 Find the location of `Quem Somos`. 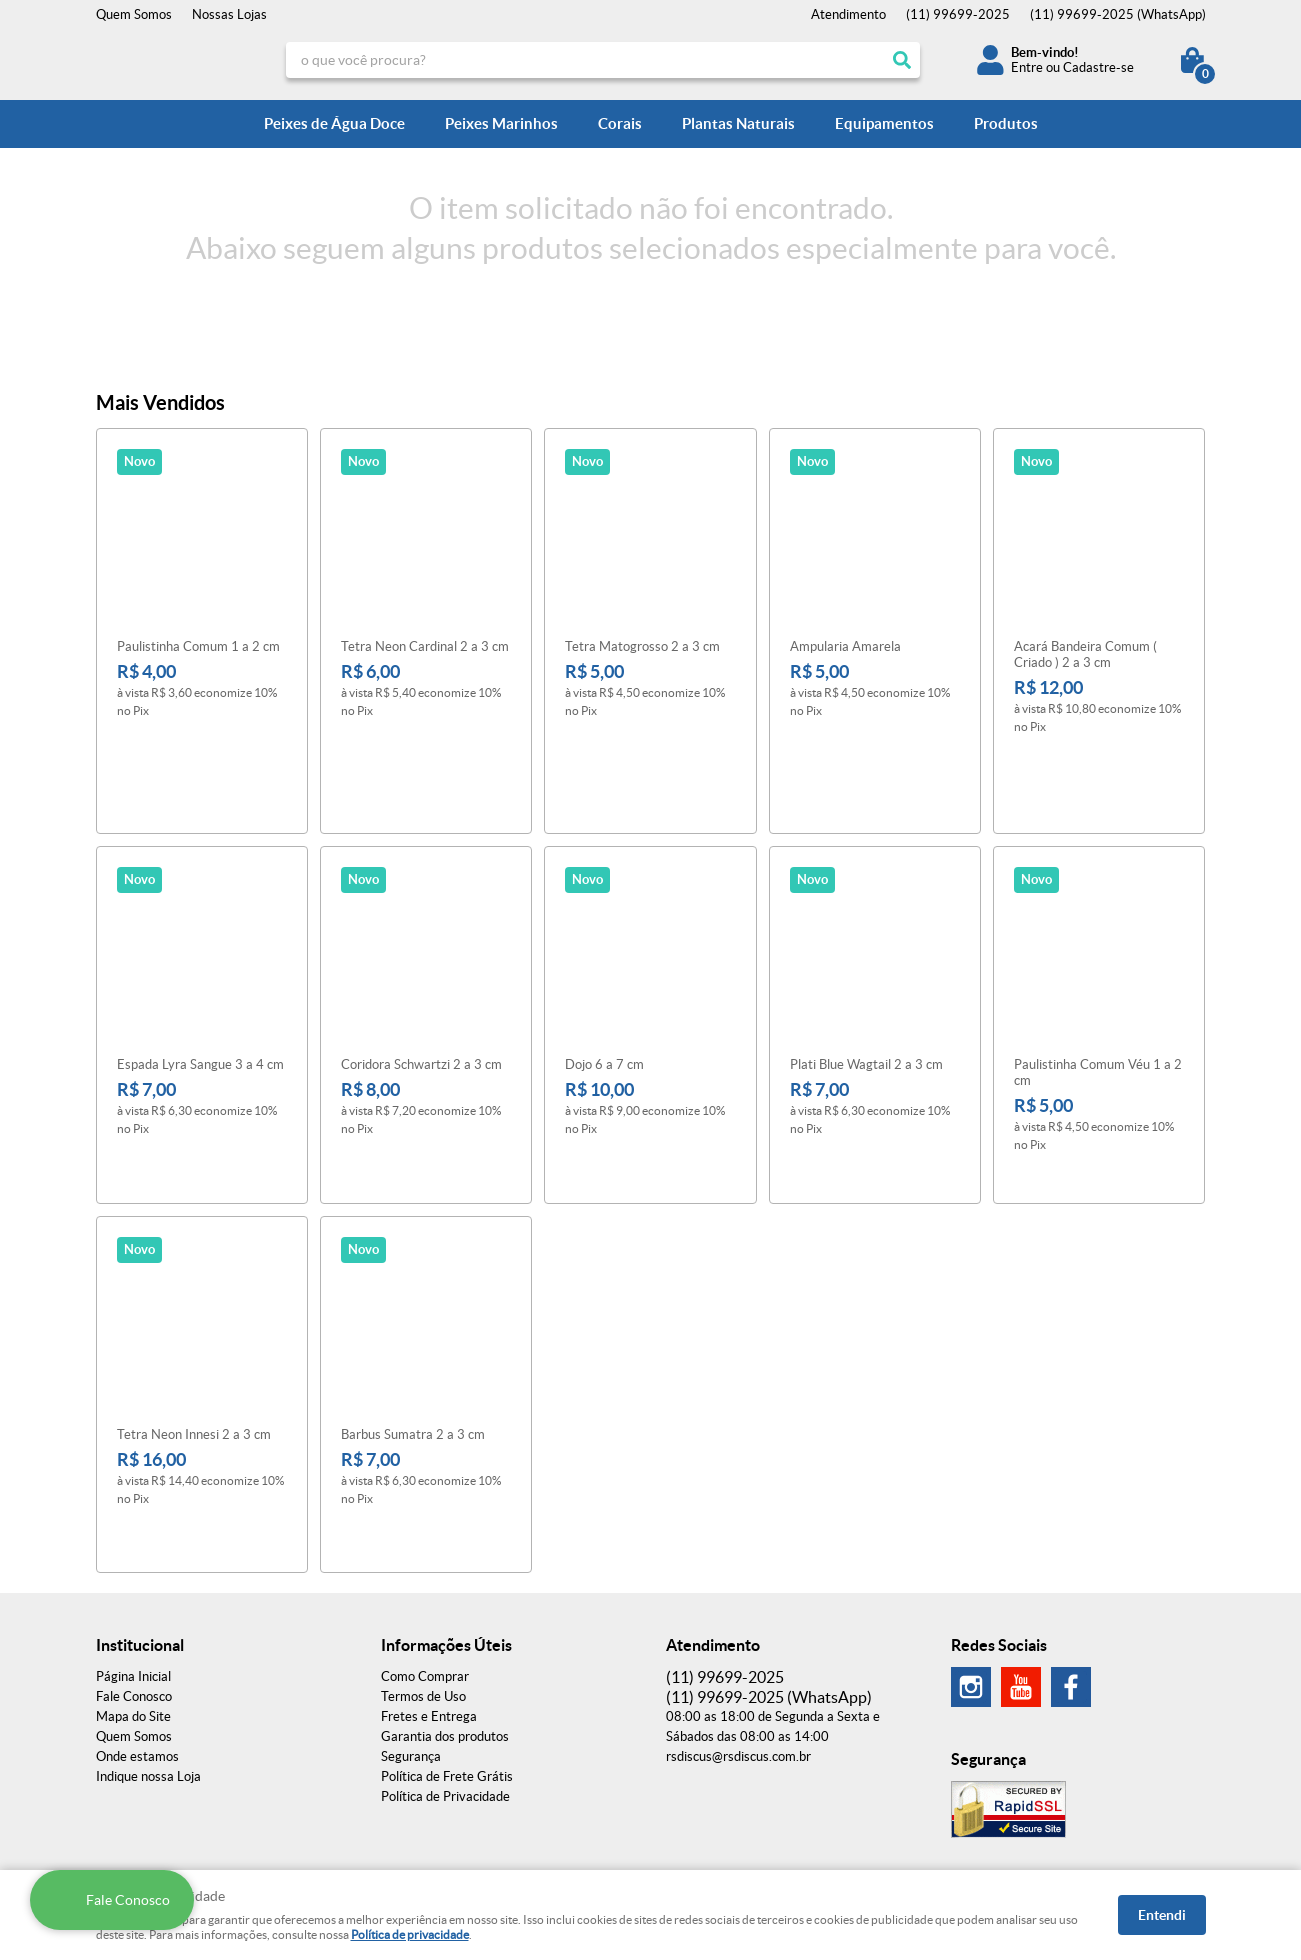

Quem Somos is located at coordinates (134, 14).